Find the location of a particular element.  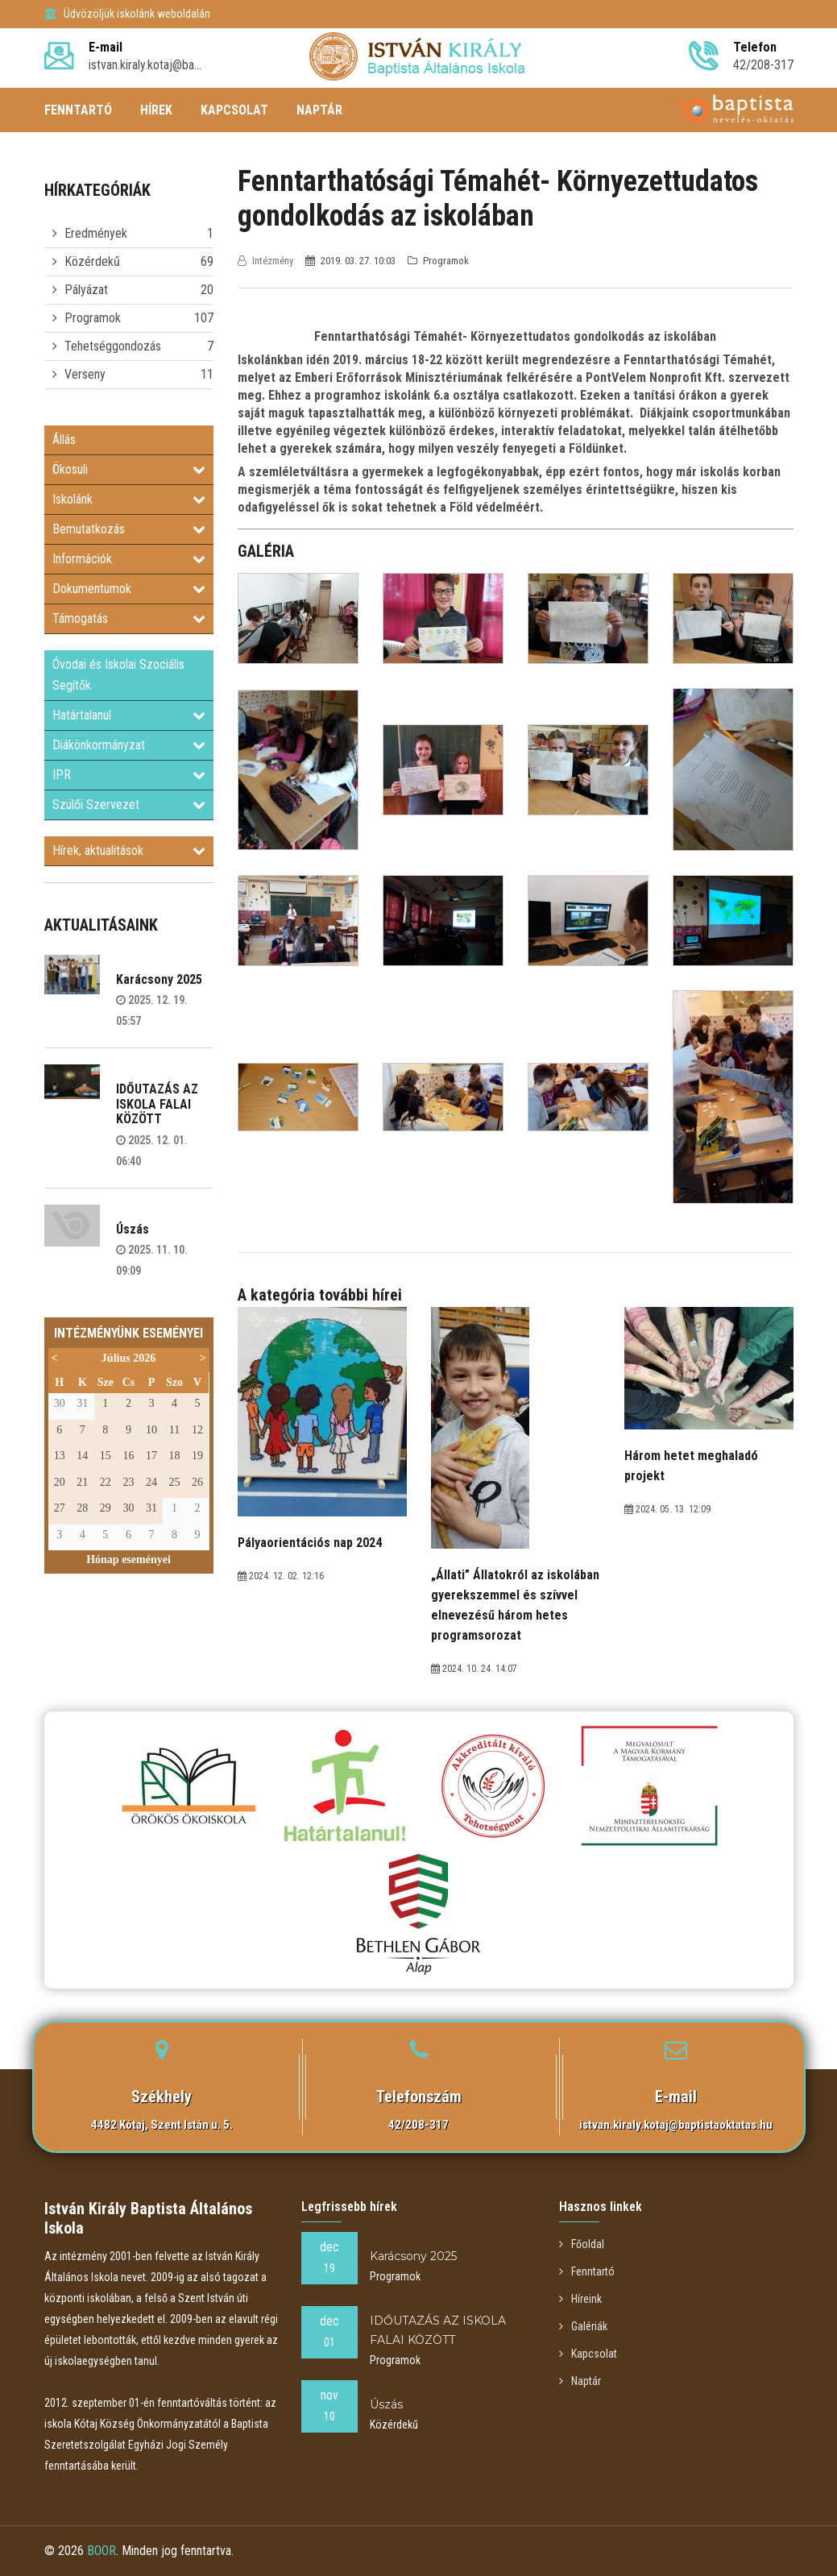

HÍREK is located at coordinates (156, 110).